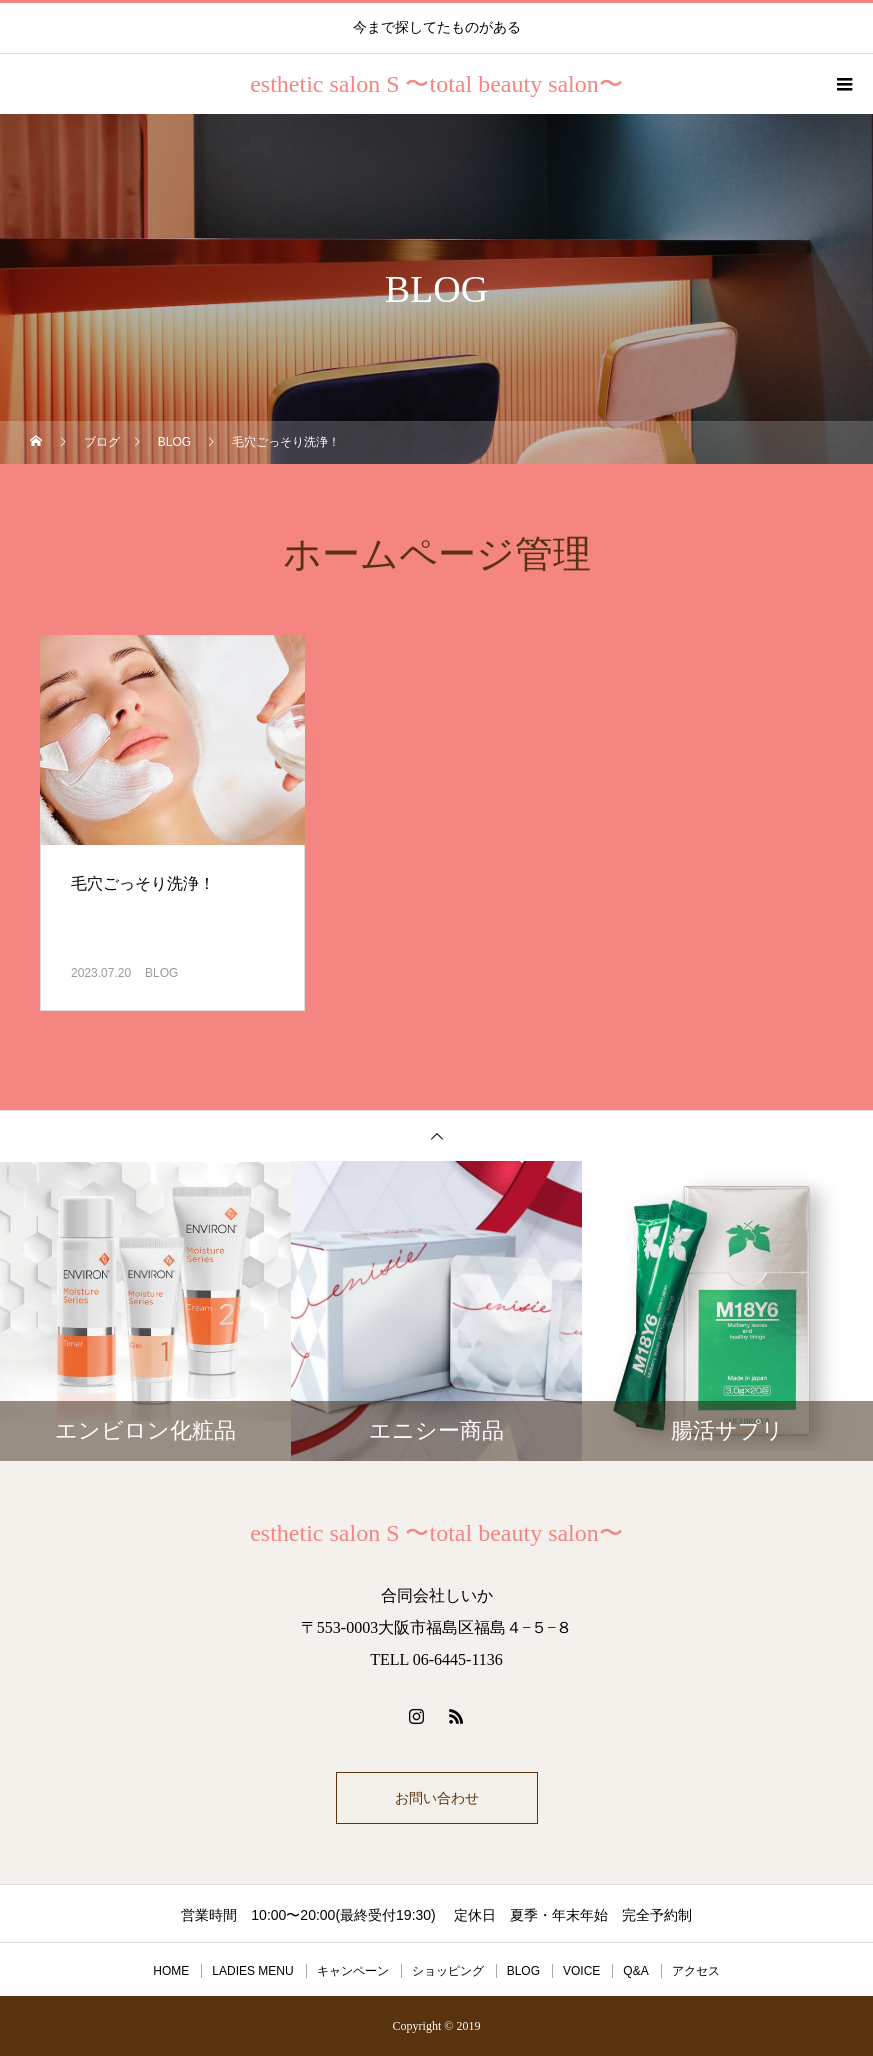 This screenshot has width=873, height=2056. Describe the element at coordinates (581, 1971) in the screenshot. I see `VOICE` at that location.